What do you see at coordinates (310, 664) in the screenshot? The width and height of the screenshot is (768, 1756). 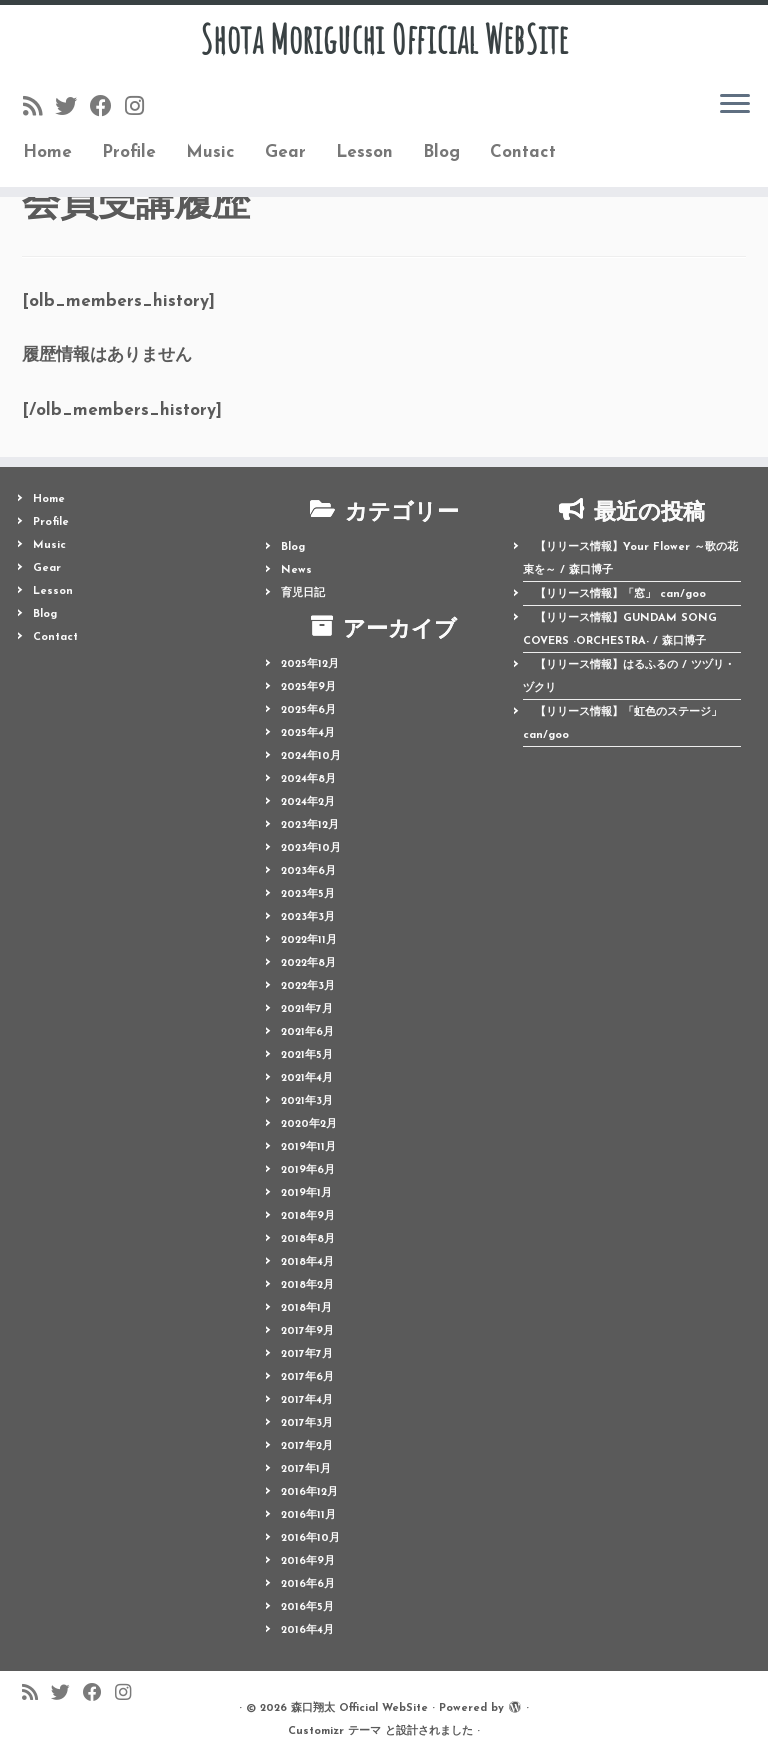 I see `2025年12月` at bounding box center [310, 664].